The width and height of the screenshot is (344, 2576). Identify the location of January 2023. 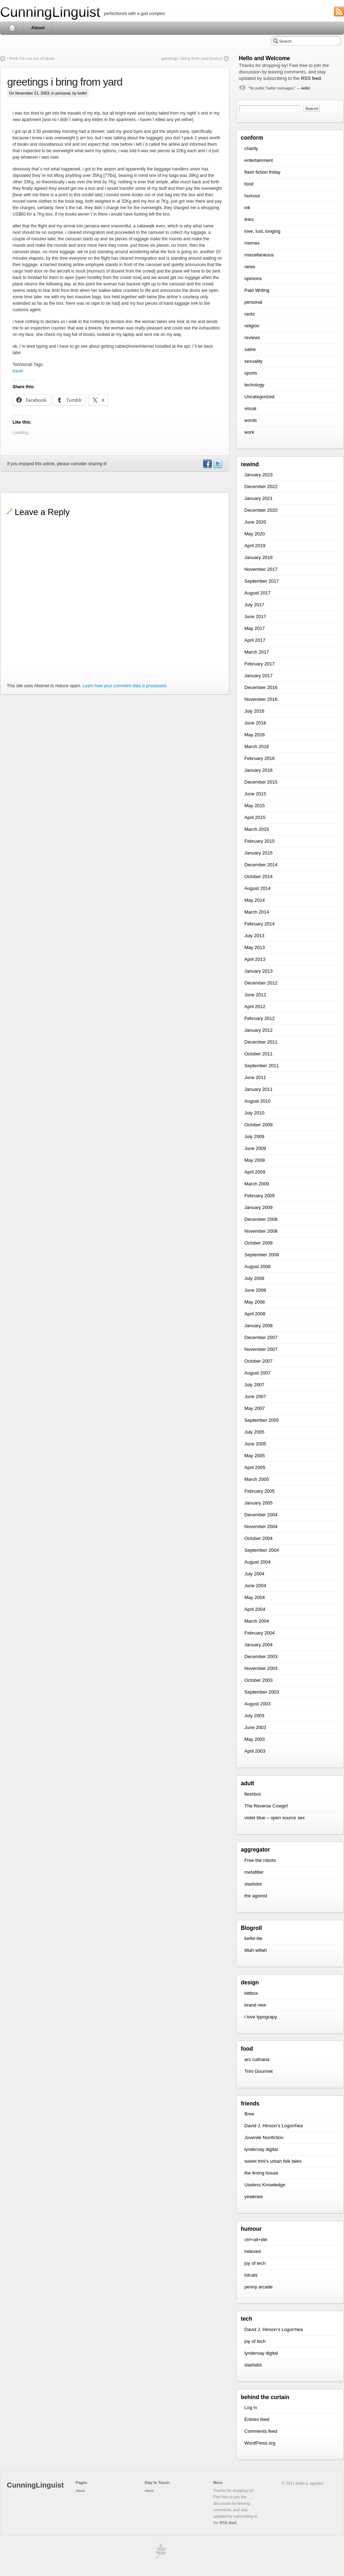
(258, 474).